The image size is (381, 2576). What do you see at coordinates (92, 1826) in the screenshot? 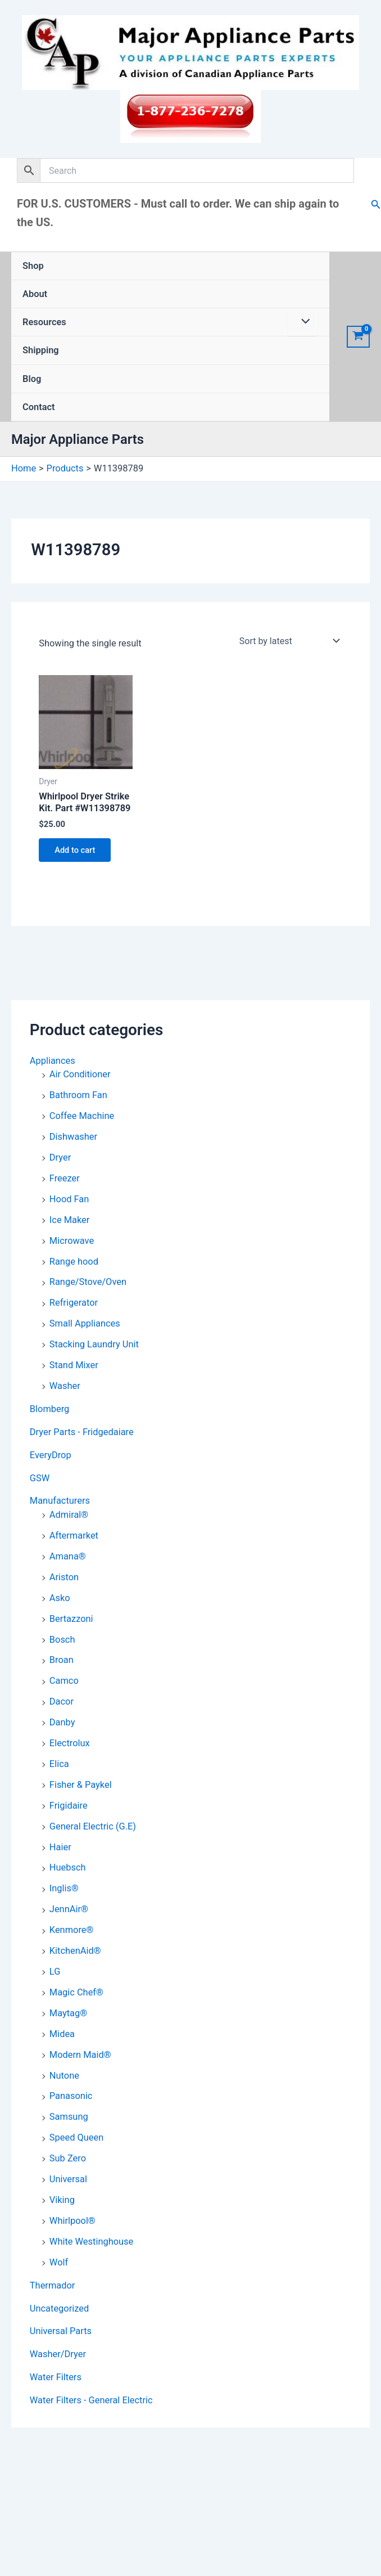
I see `General Electric (G.E)` at bounding box center [92, 1826].